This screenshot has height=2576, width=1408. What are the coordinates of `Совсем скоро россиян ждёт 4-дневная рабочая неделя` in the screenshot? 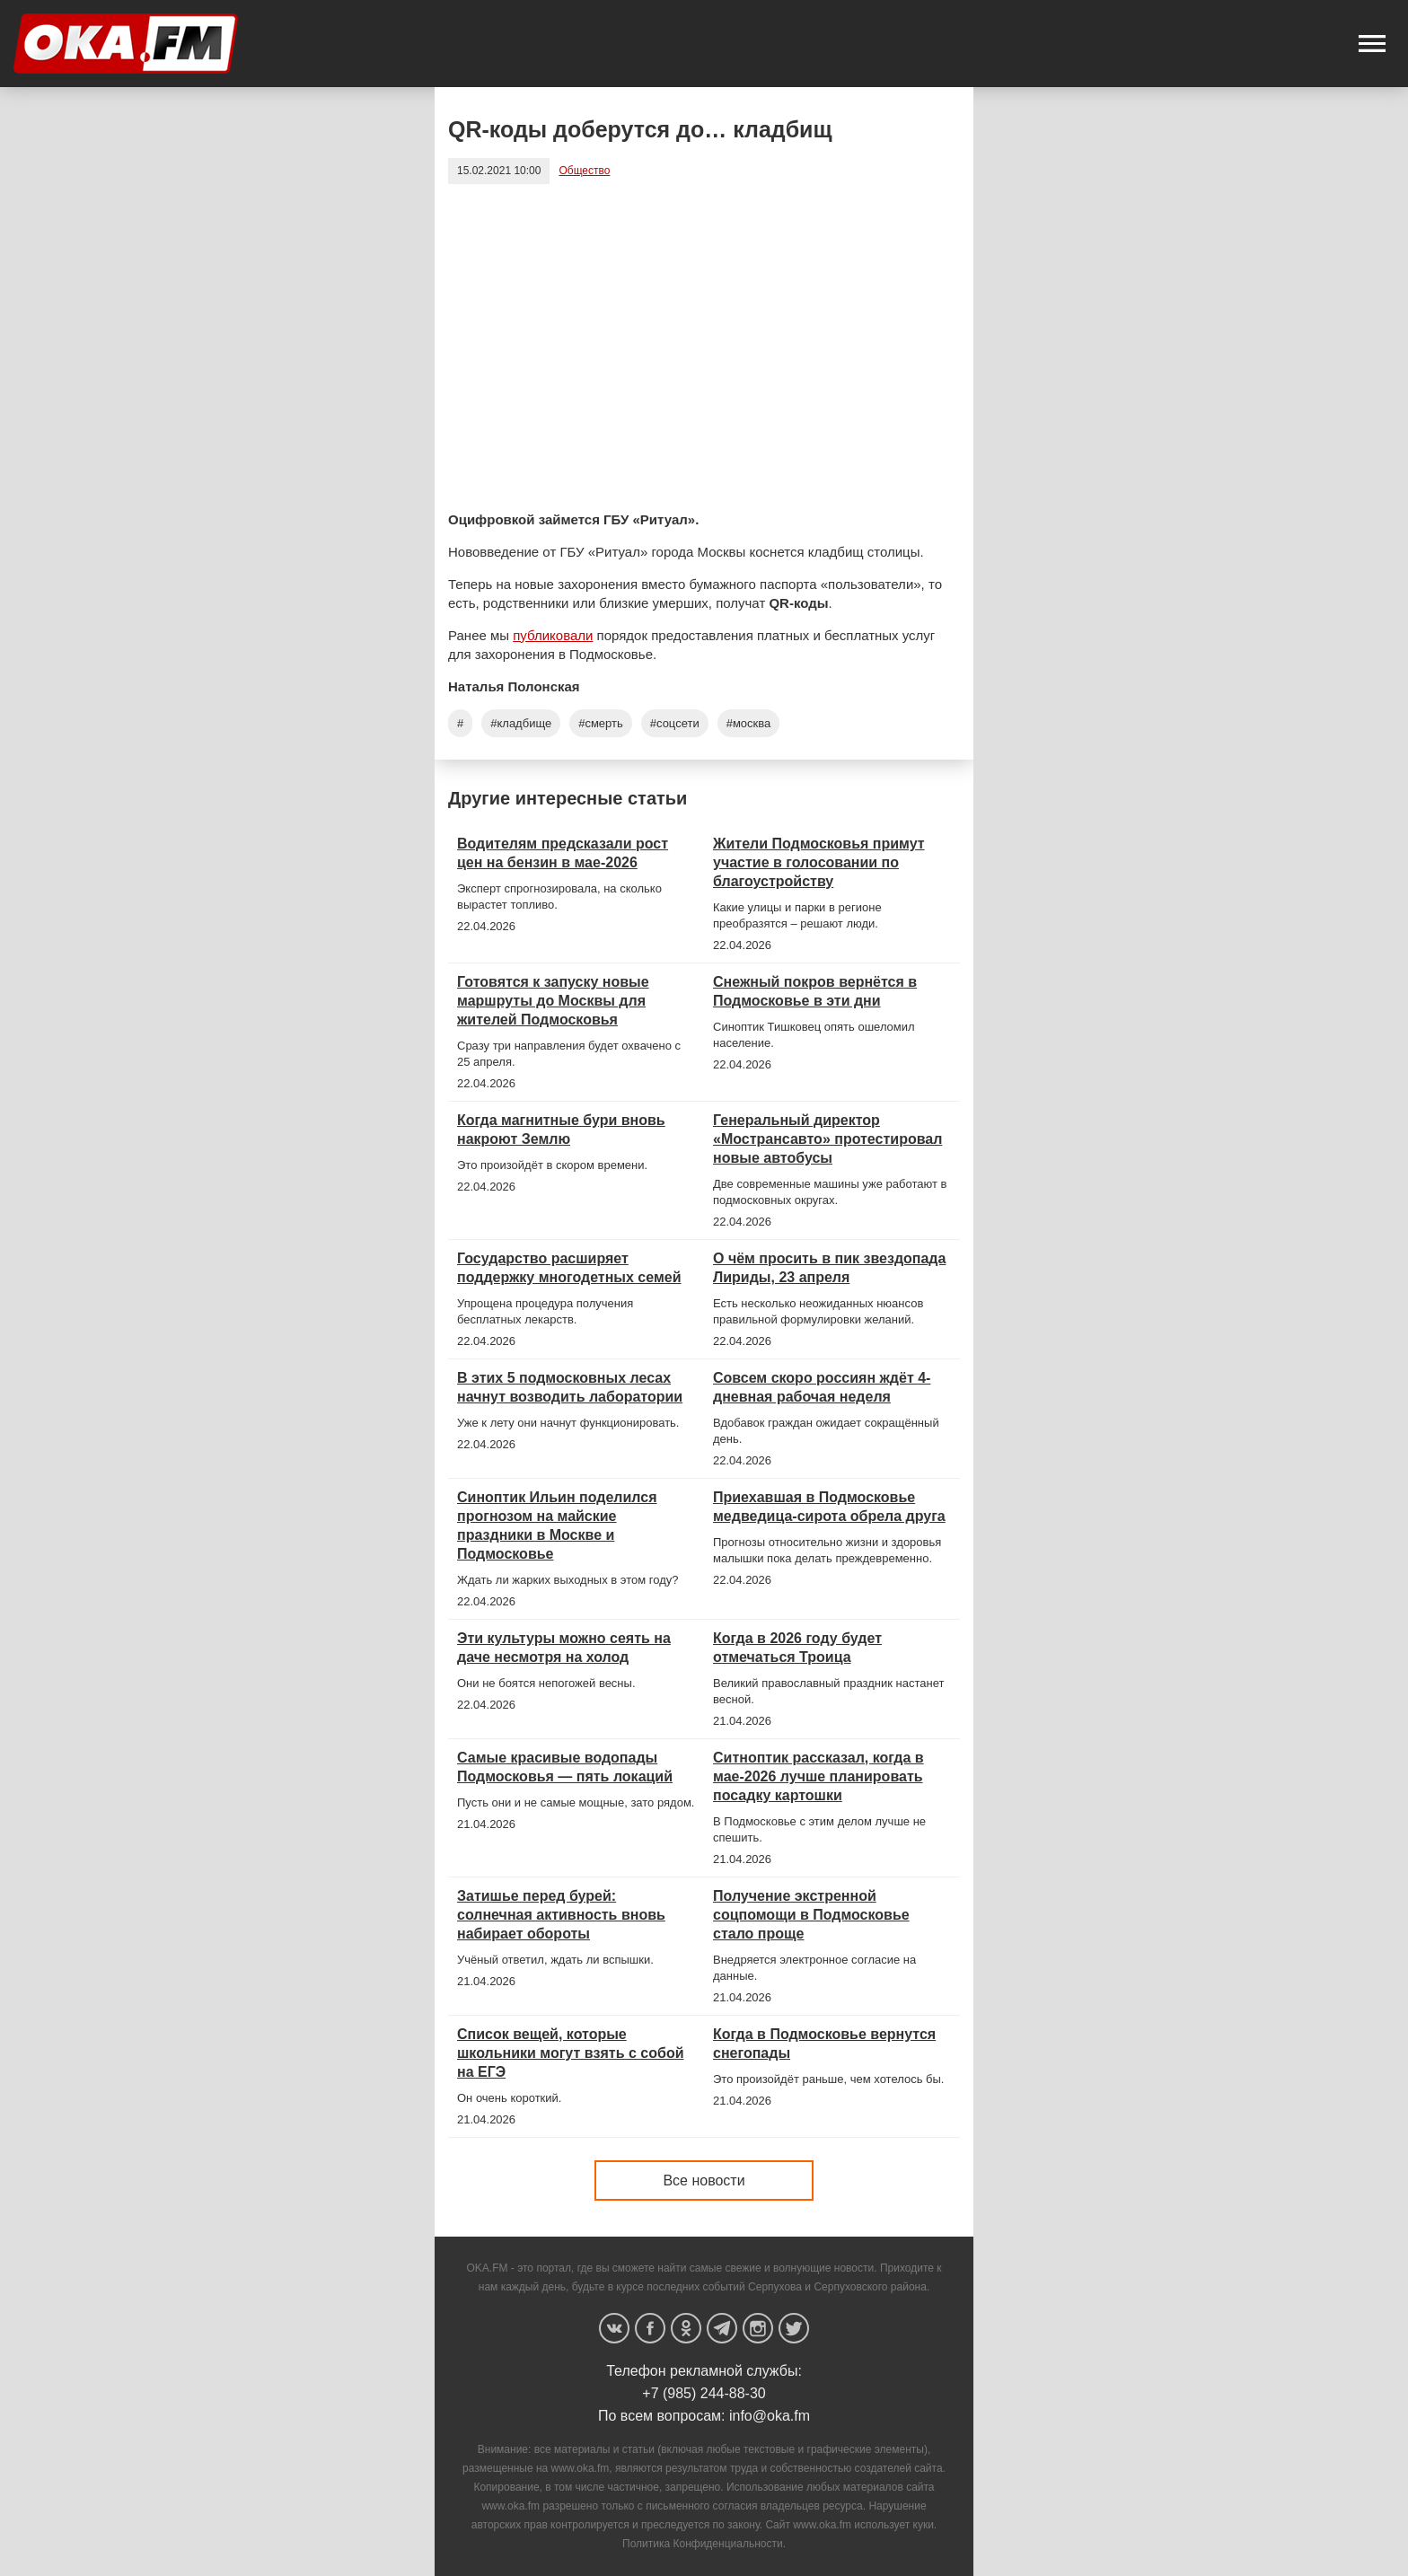 It's located at (821, 1387).